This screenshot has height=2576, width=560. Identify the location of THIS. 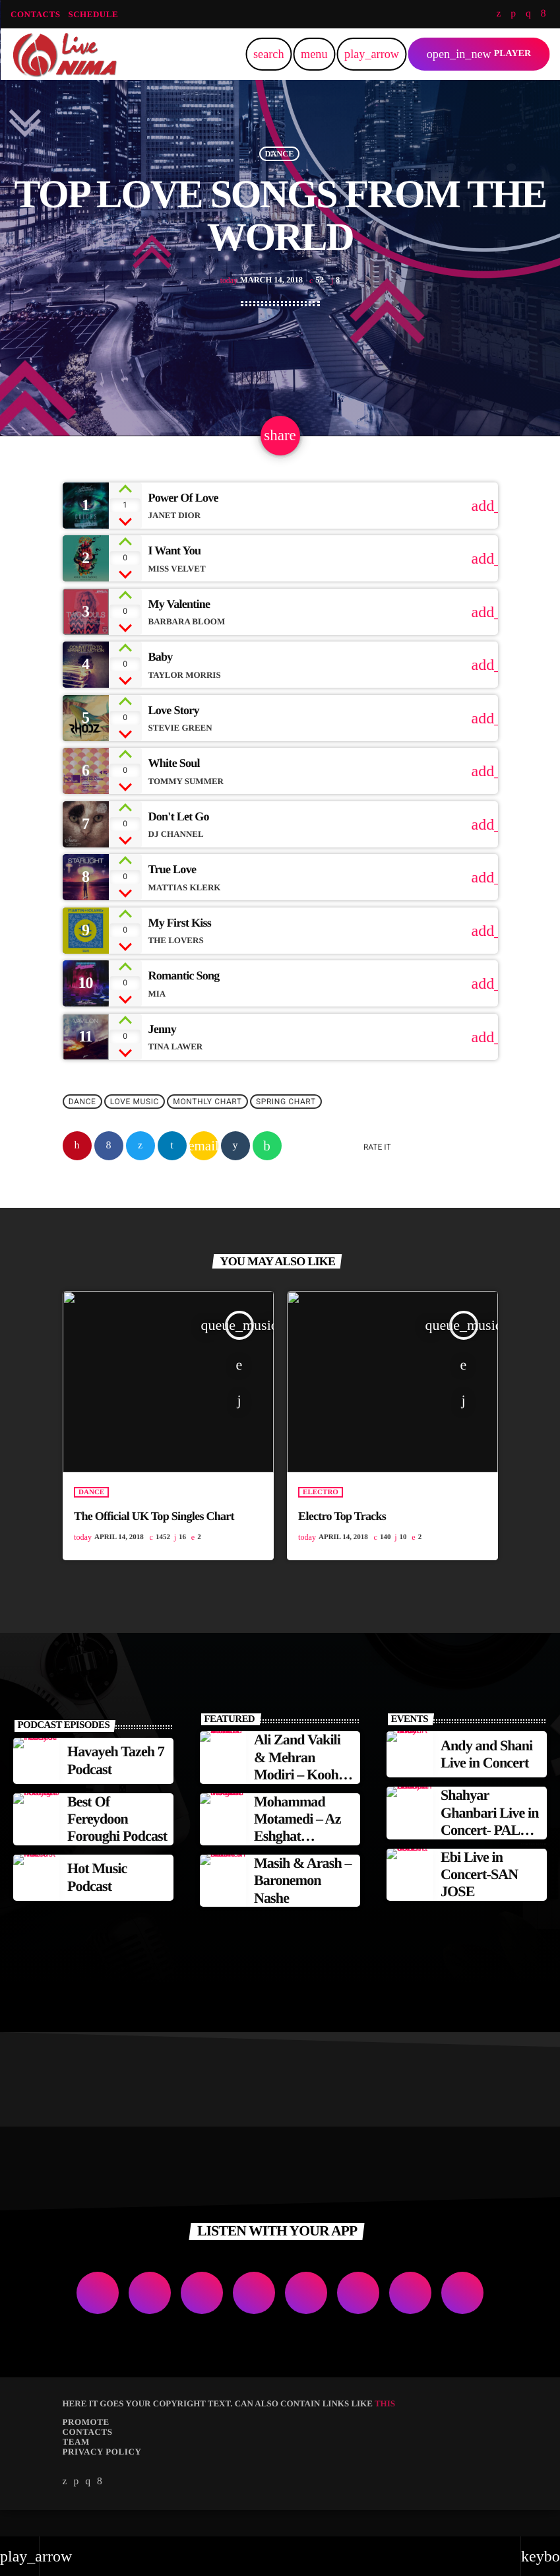
(385, 2430).